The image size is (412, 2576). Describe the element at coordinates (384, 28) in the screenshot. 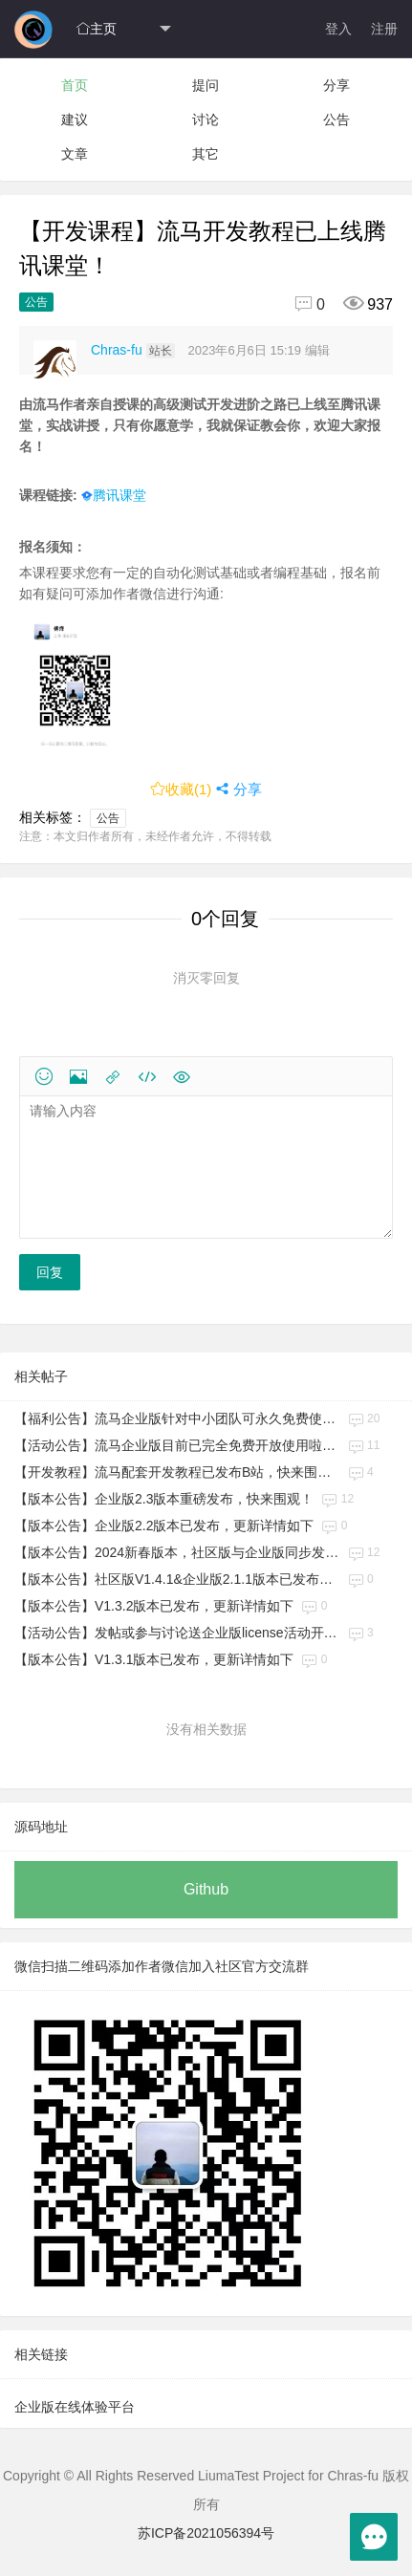

I see `注册` at that location.